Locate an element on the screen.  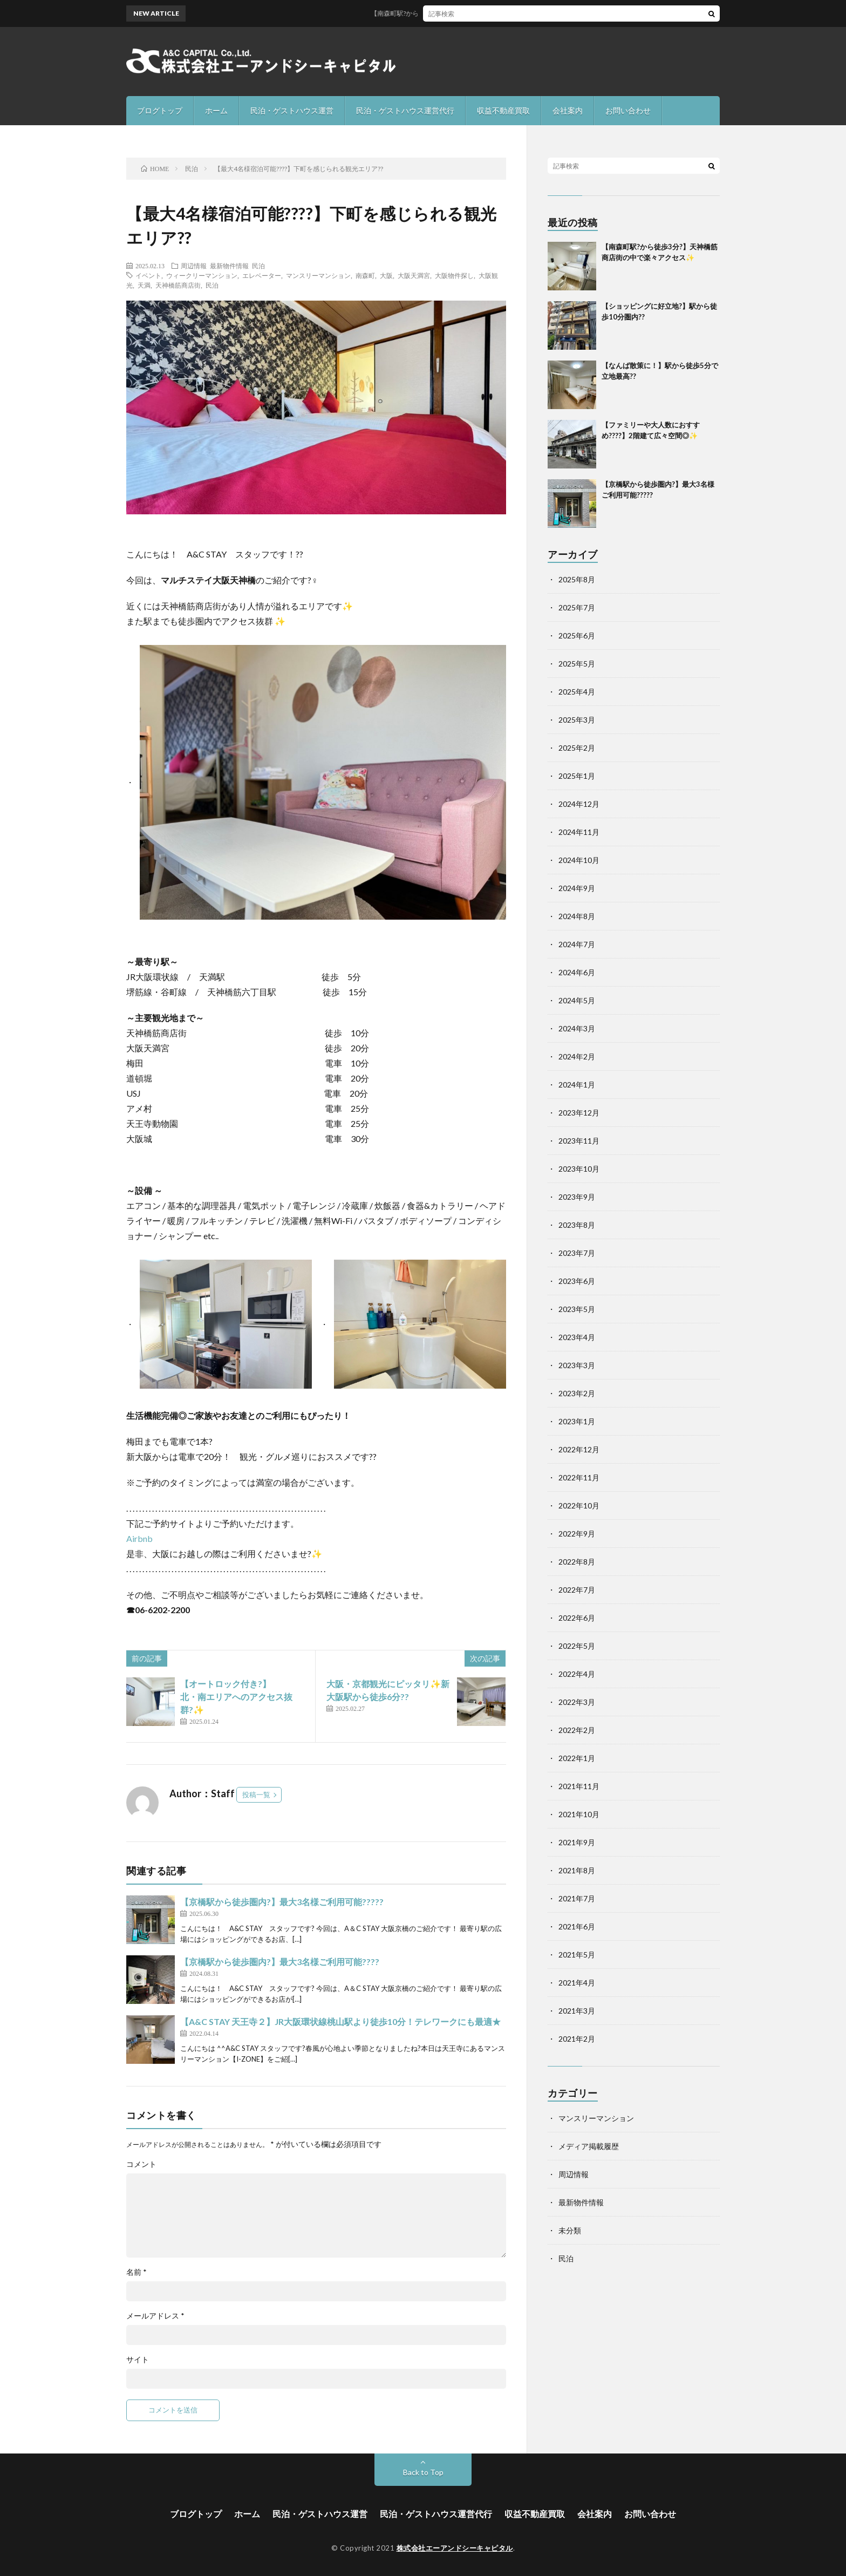
会社案内 is located at coordinates (567, 110).